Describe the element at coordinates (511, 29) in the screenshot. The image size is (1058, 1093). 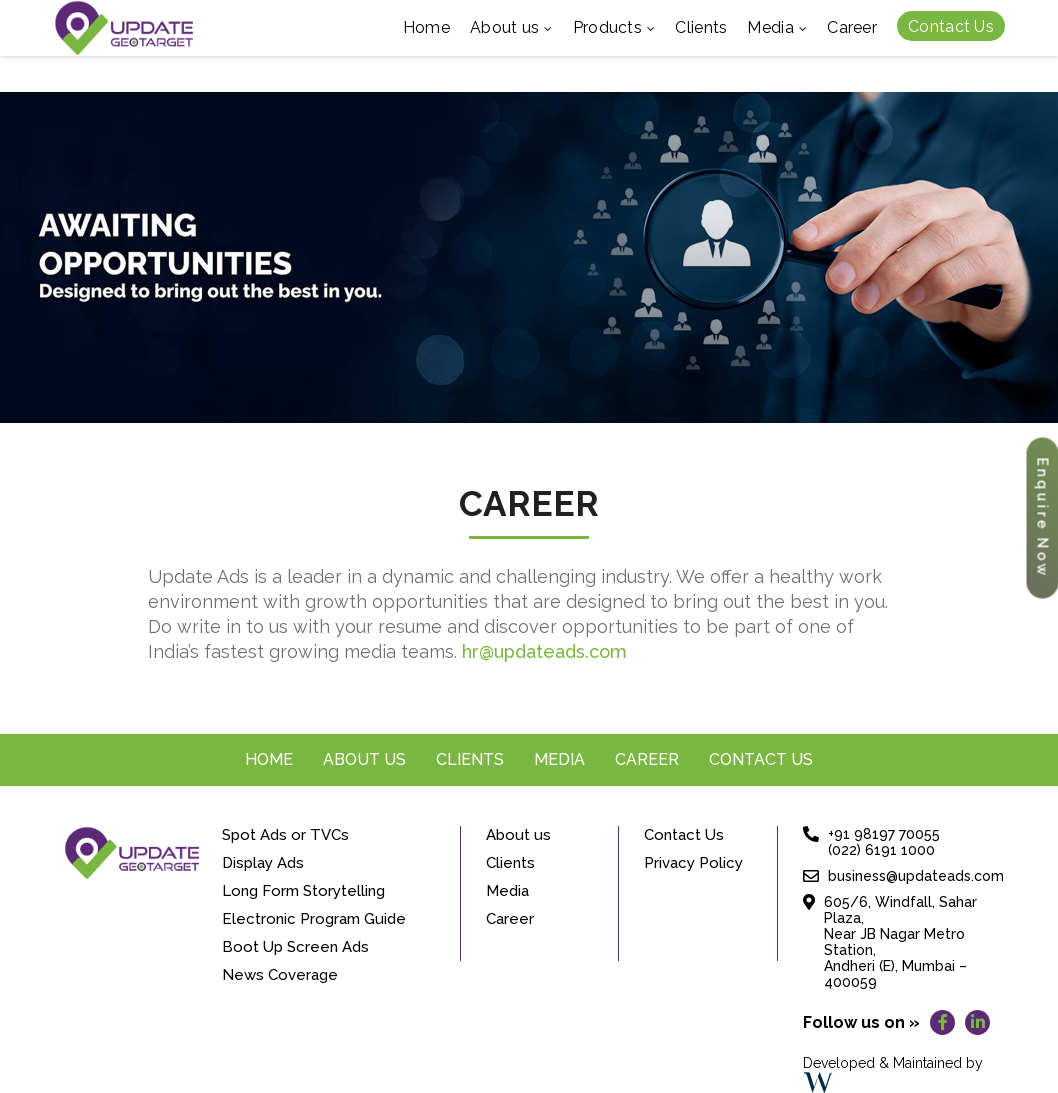
I see `About us` at that location.